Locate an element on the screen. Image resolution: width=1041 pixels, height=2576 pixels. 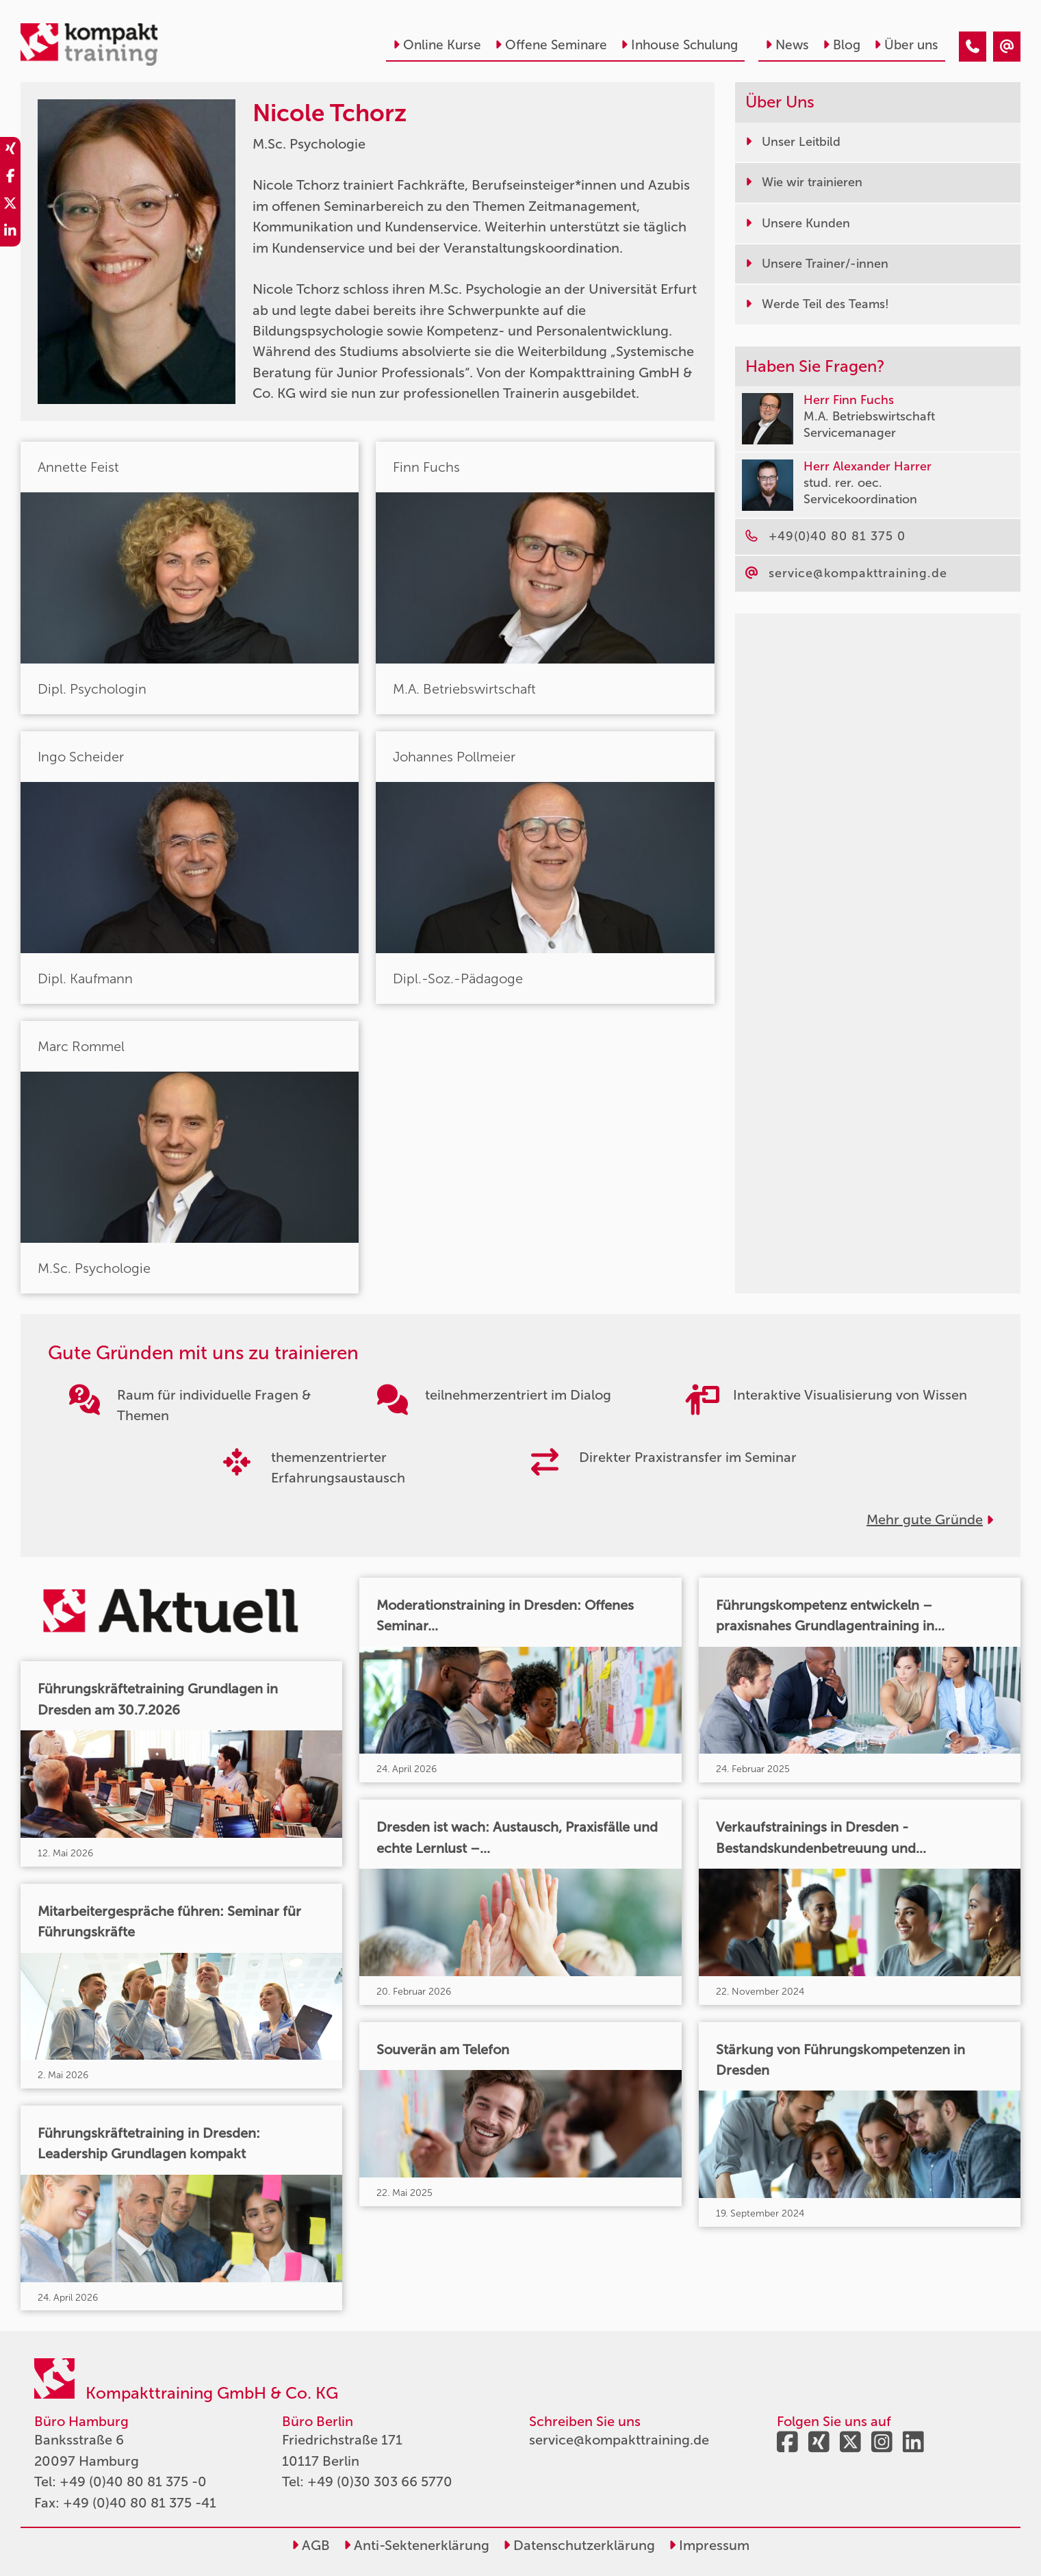
[share_facebook] is located at coordinates (10, 178).